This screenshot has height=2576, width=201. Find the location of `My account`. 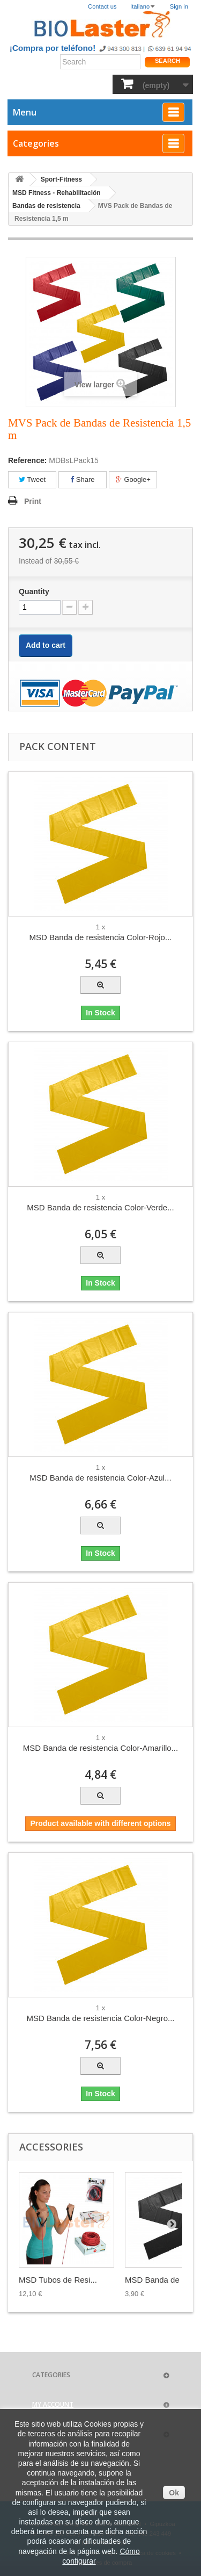

My account is located at coordinates (52, 2404).